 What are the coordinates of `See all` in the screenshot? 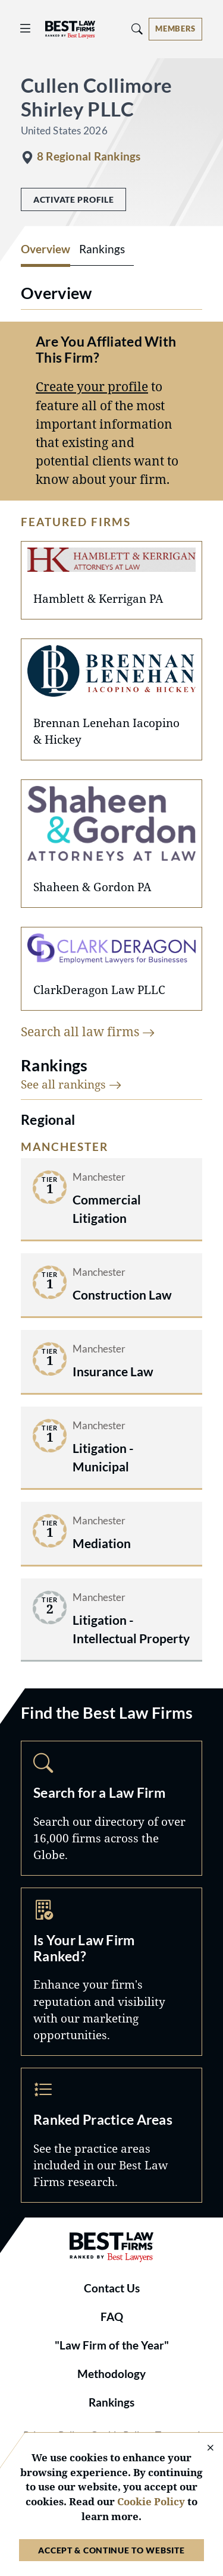 It's located at (71, 1084).